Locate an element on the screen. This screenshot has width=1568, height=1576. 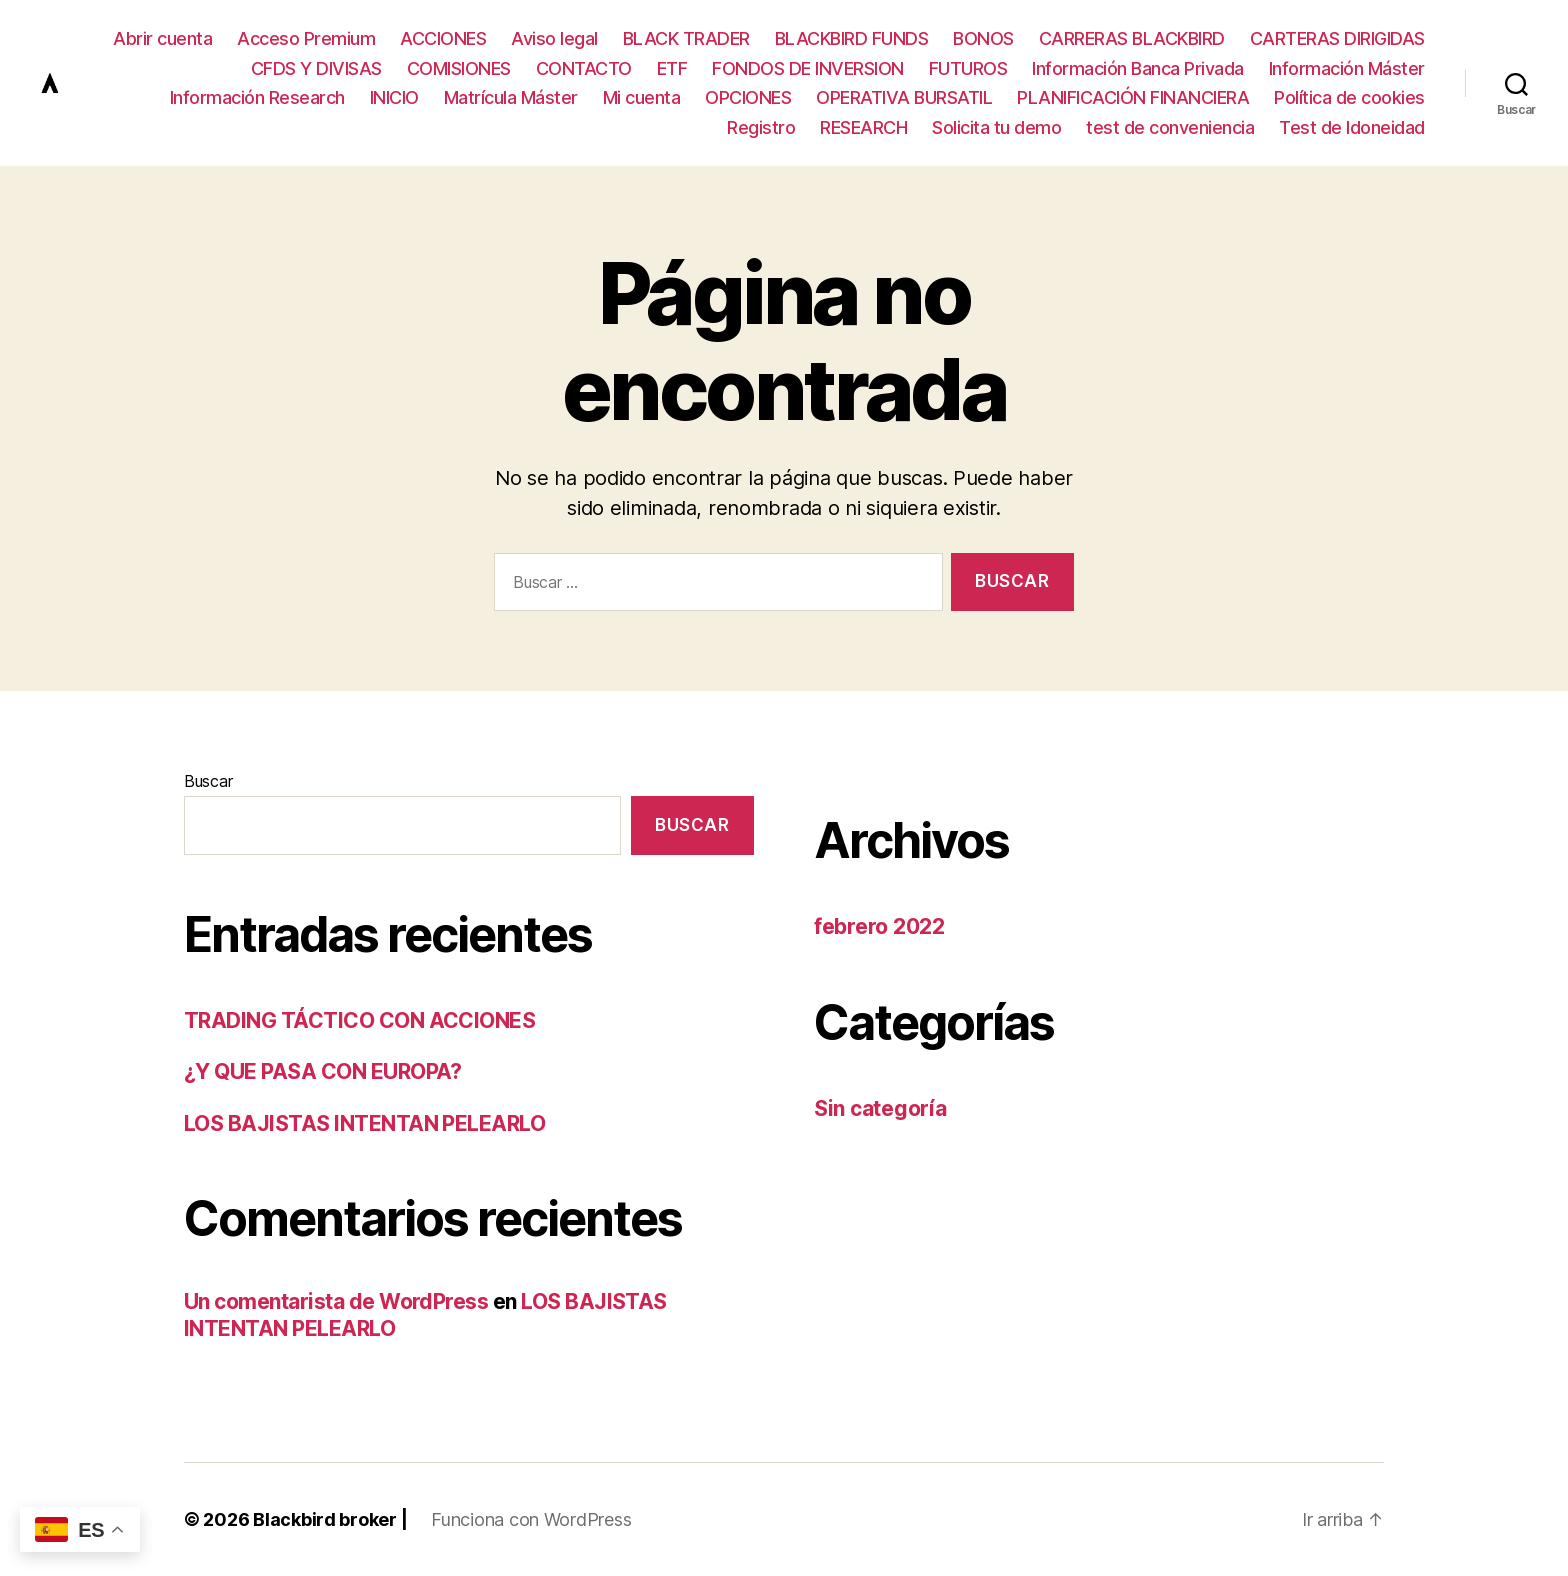
RESEARCH is located at coordinates (863, 127).